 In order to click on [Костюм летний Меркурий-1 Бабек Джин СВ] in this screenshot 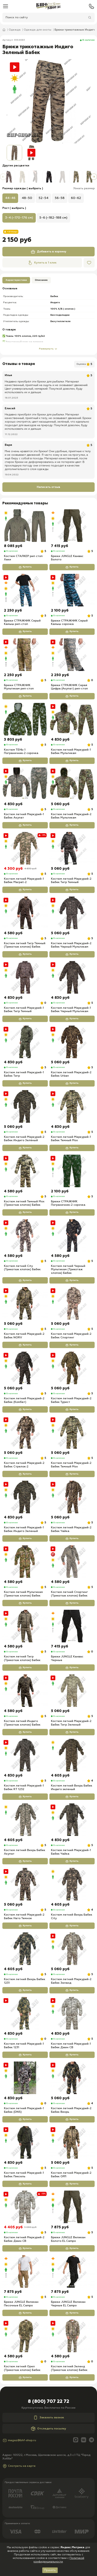, I will do `click(72, 2013)`.